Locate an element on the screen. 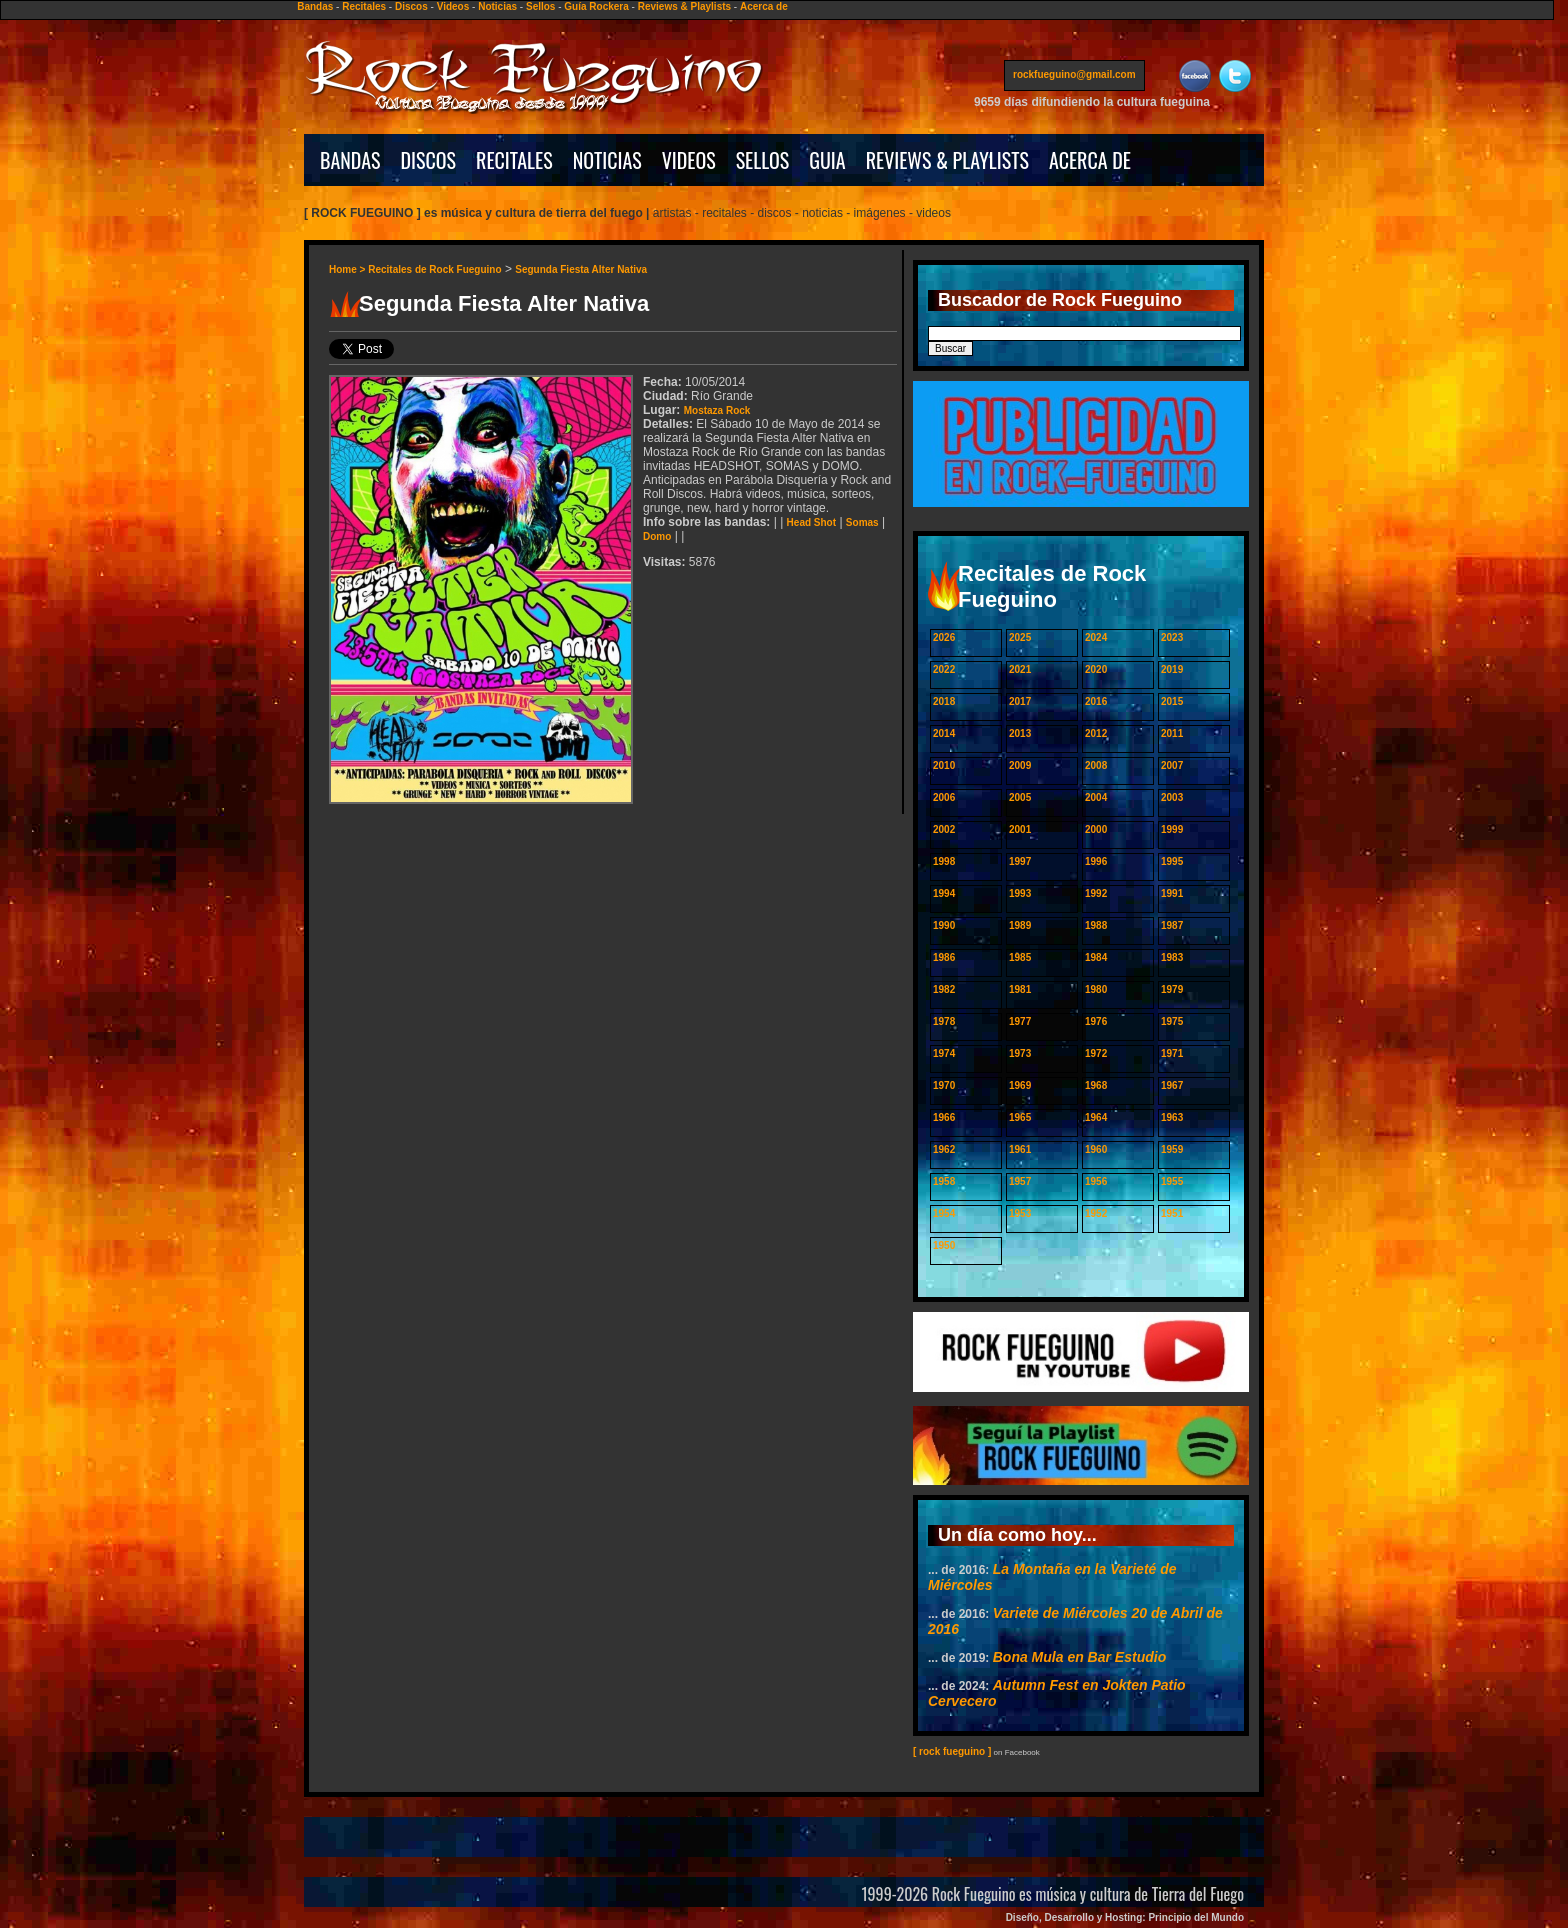 The height and width of the screenshot is (1928, 1568). Somas is located at coordinates (862, 522).